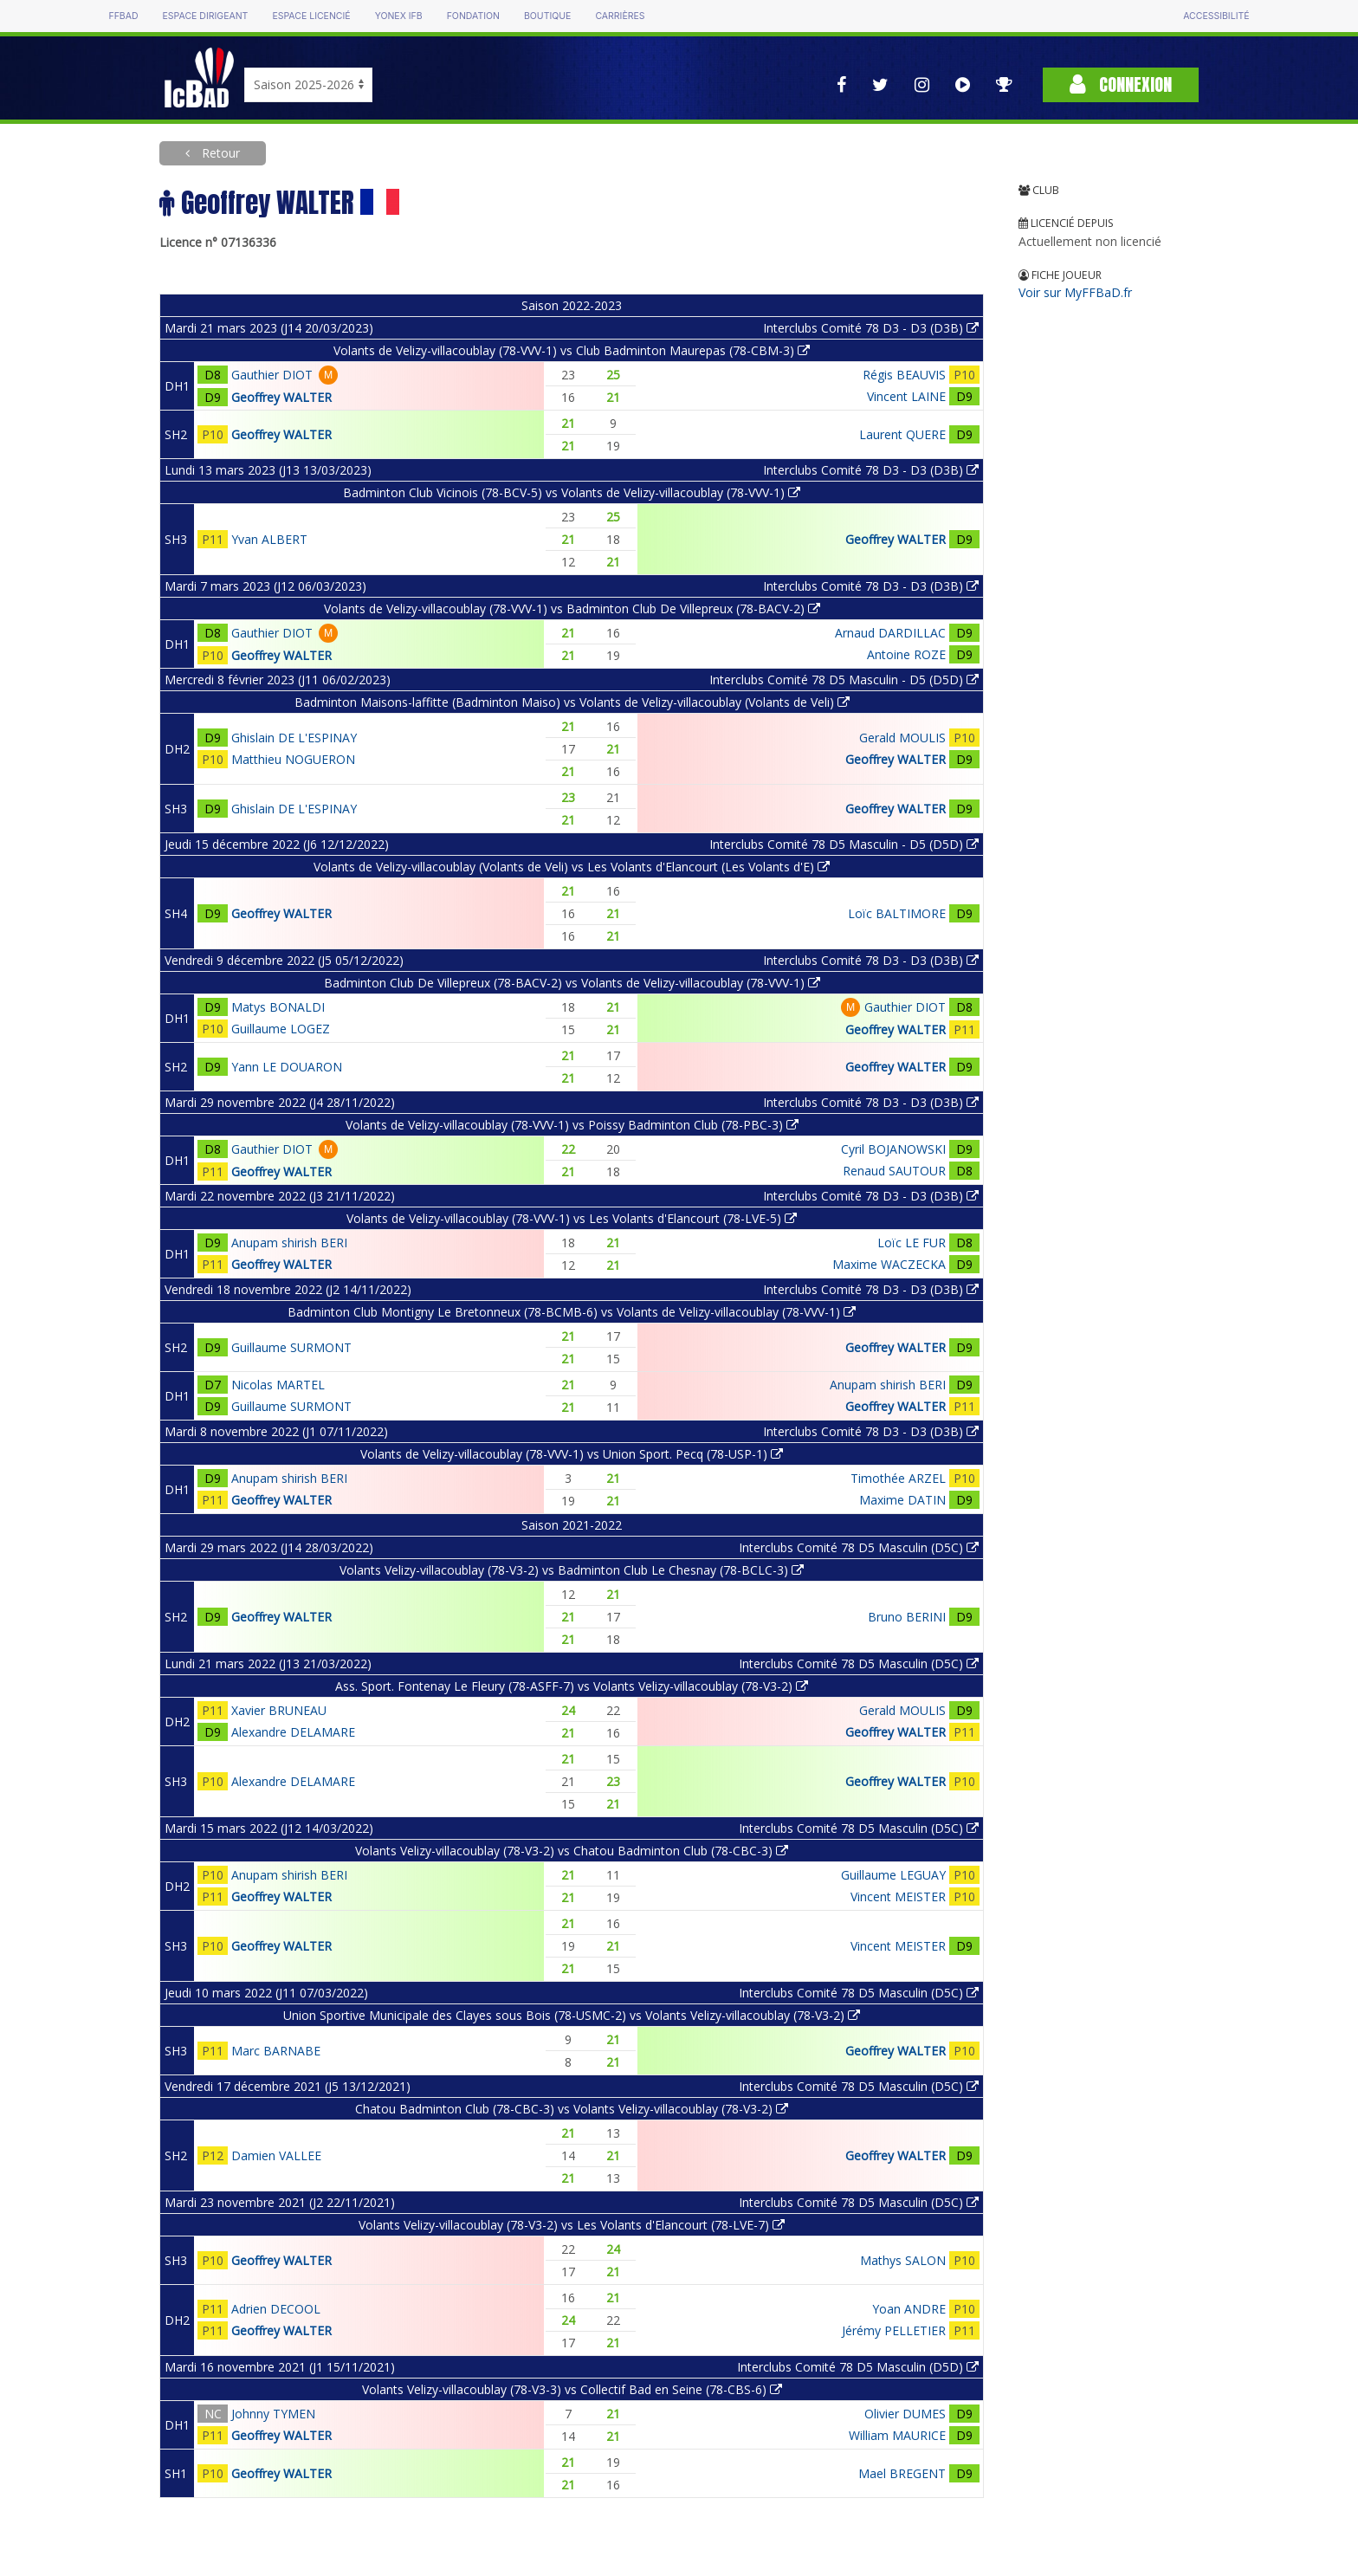 Image resolution: width=1358 pixels, height=2576 pixels. Describe the element at coordinates (858, 2367) in the screenshot. I see `Interclubs Comité 78 D5 Masculin (D5D)` at that location.